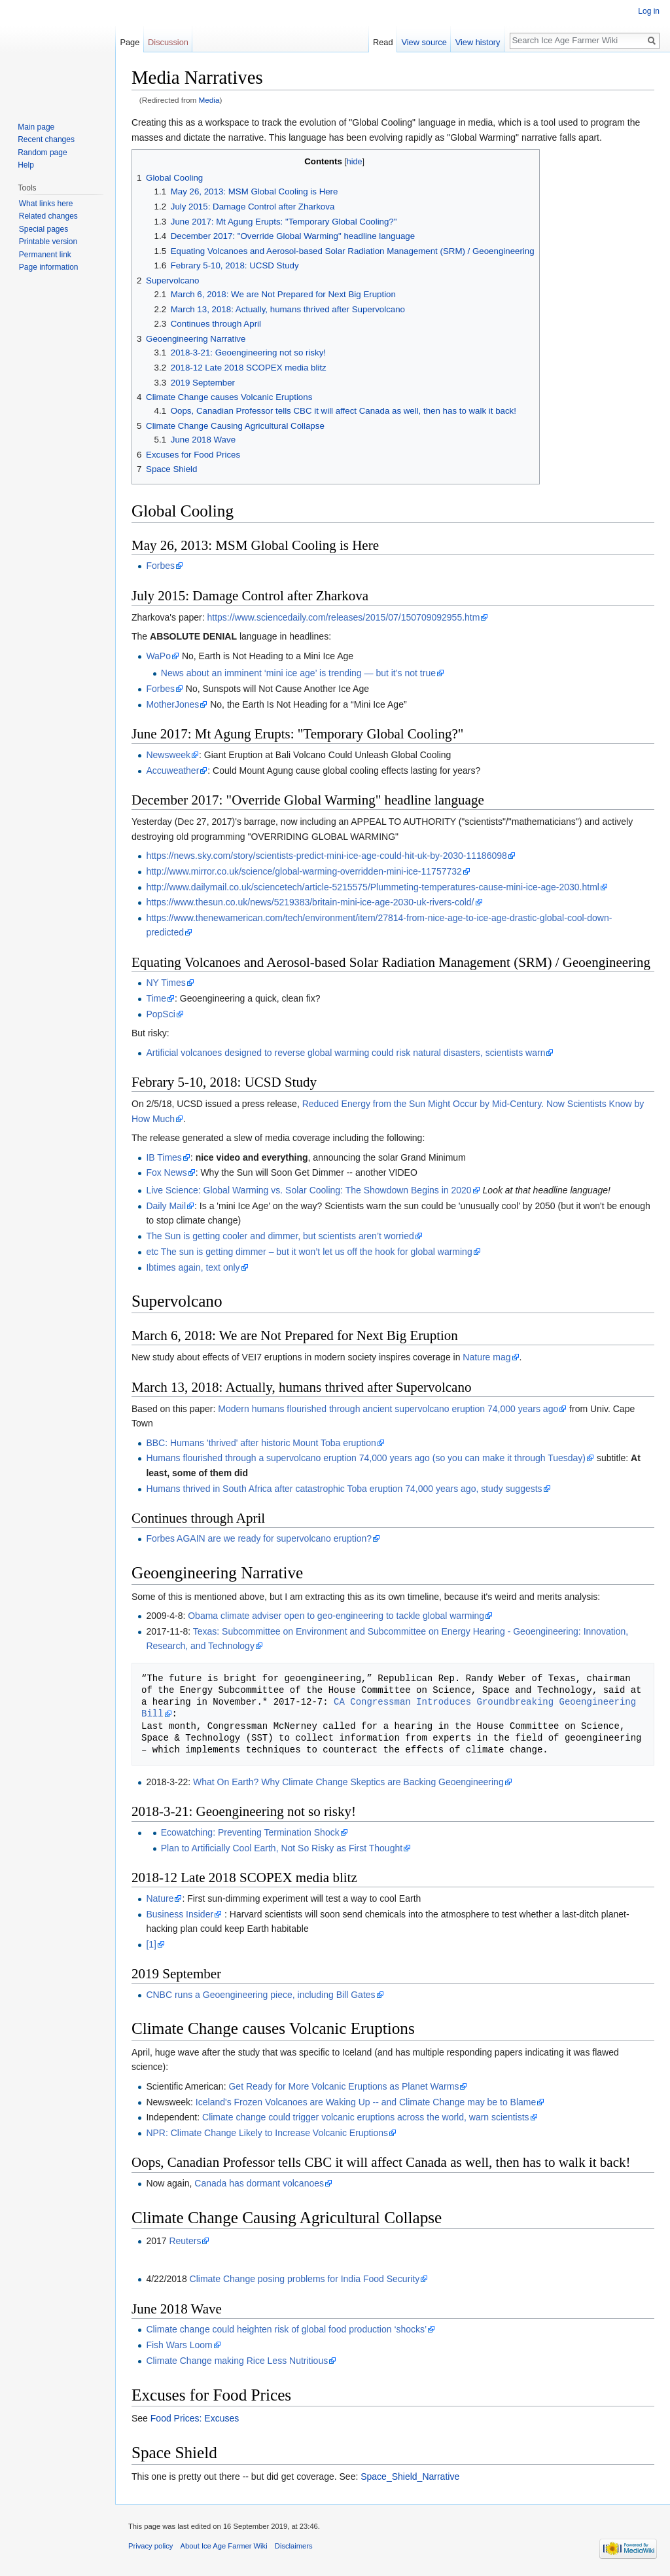 The image size is (670, 2576). What do you see at coordinates (294, 2546) in the screenshot?
I see `Disclaimers` at bounding box center [294, 2546].